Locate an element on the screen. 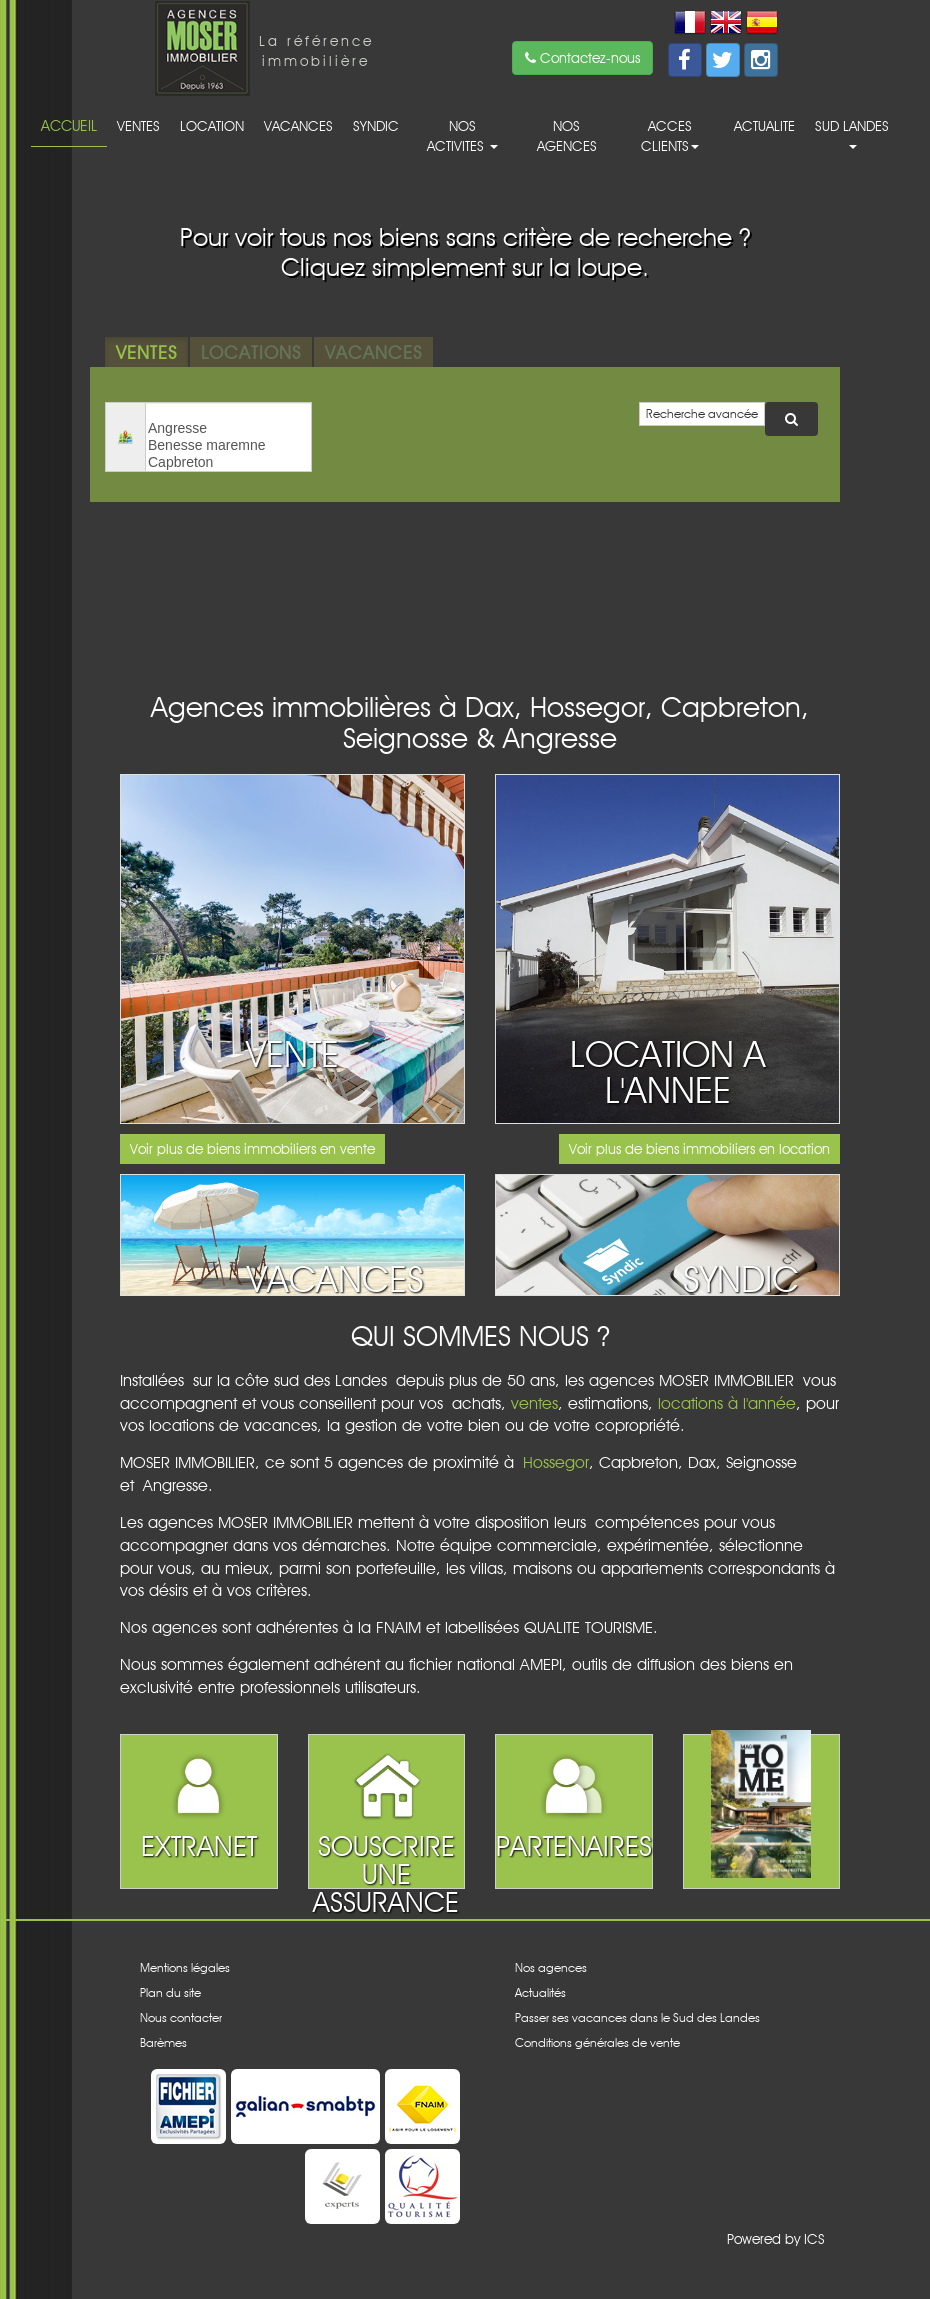 Image resolution: width=930 pixels, height=2299 pixels. Angresse is located at coordinates (228, 428).